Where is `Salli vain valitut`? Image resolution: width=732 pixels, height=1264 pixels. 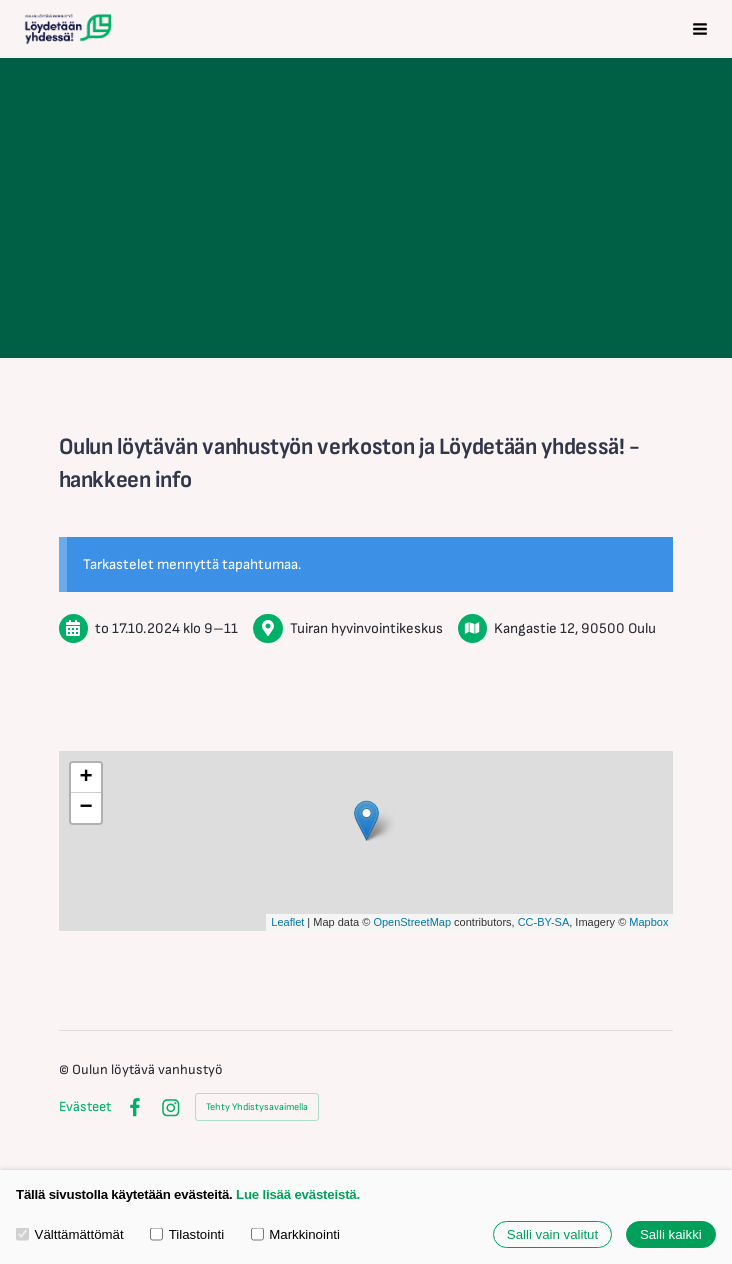
Salli vain valitut is located at coordinates (552, 1234).